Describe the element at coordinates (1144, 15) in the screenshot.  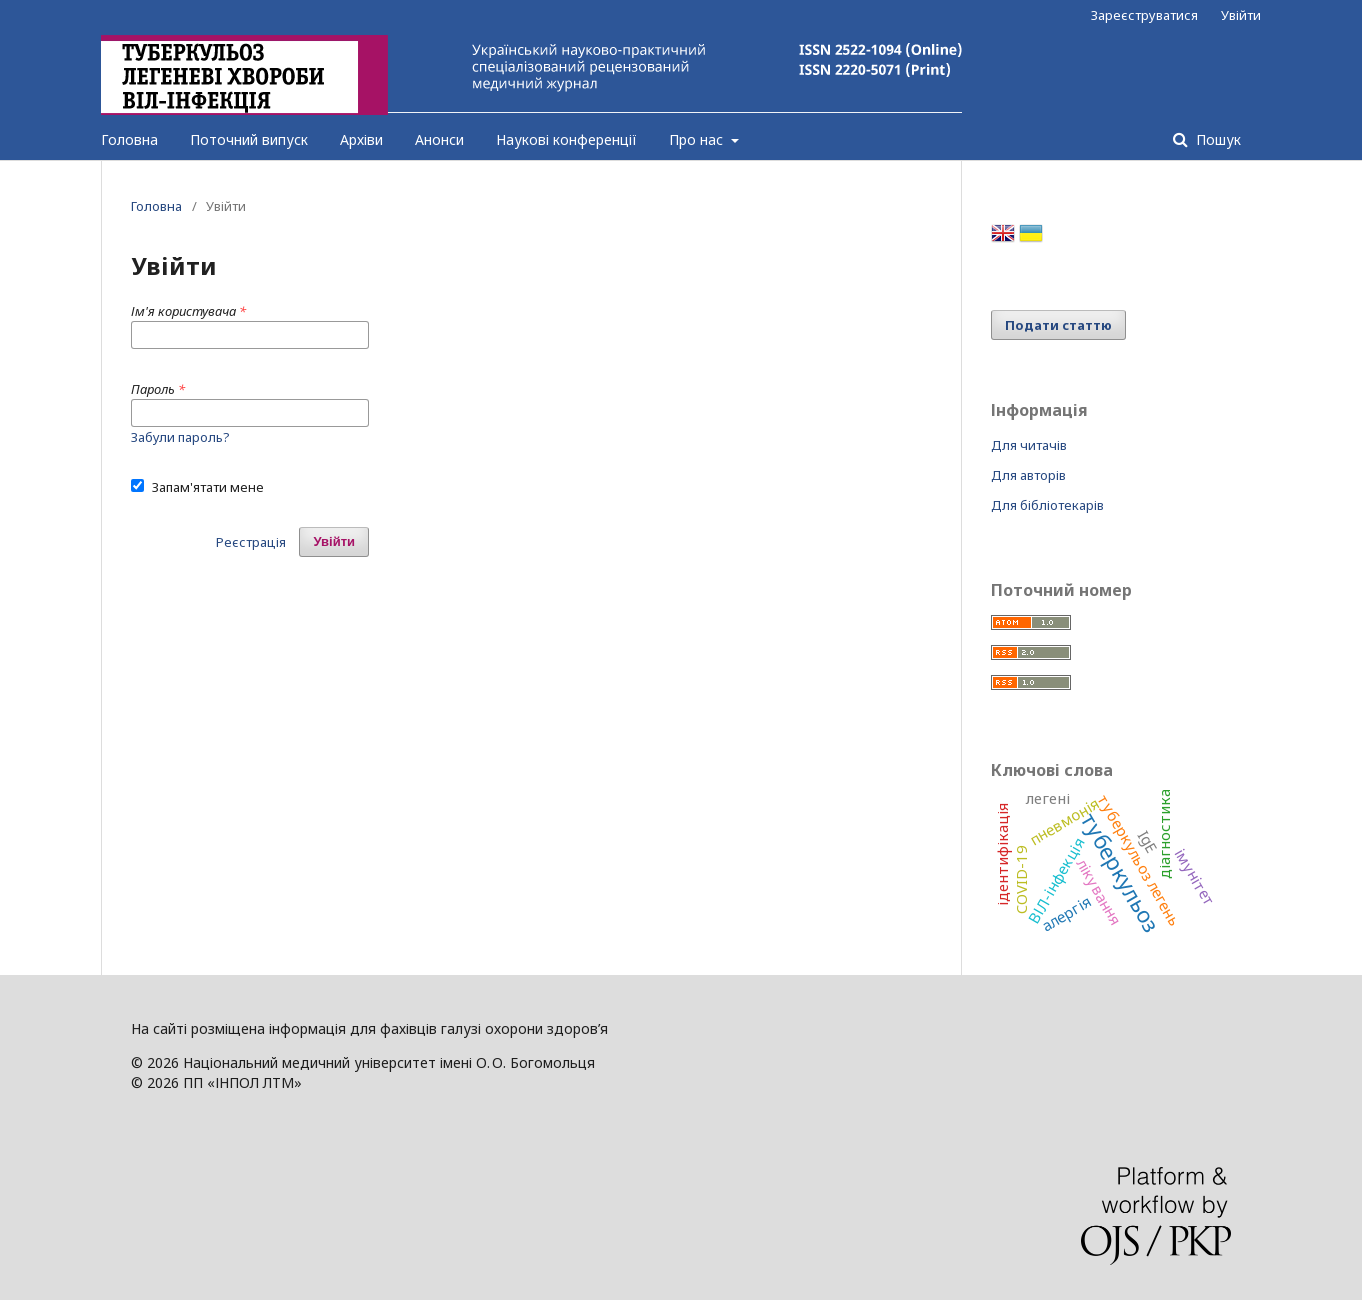
I see `Зареєструватися` at that location.